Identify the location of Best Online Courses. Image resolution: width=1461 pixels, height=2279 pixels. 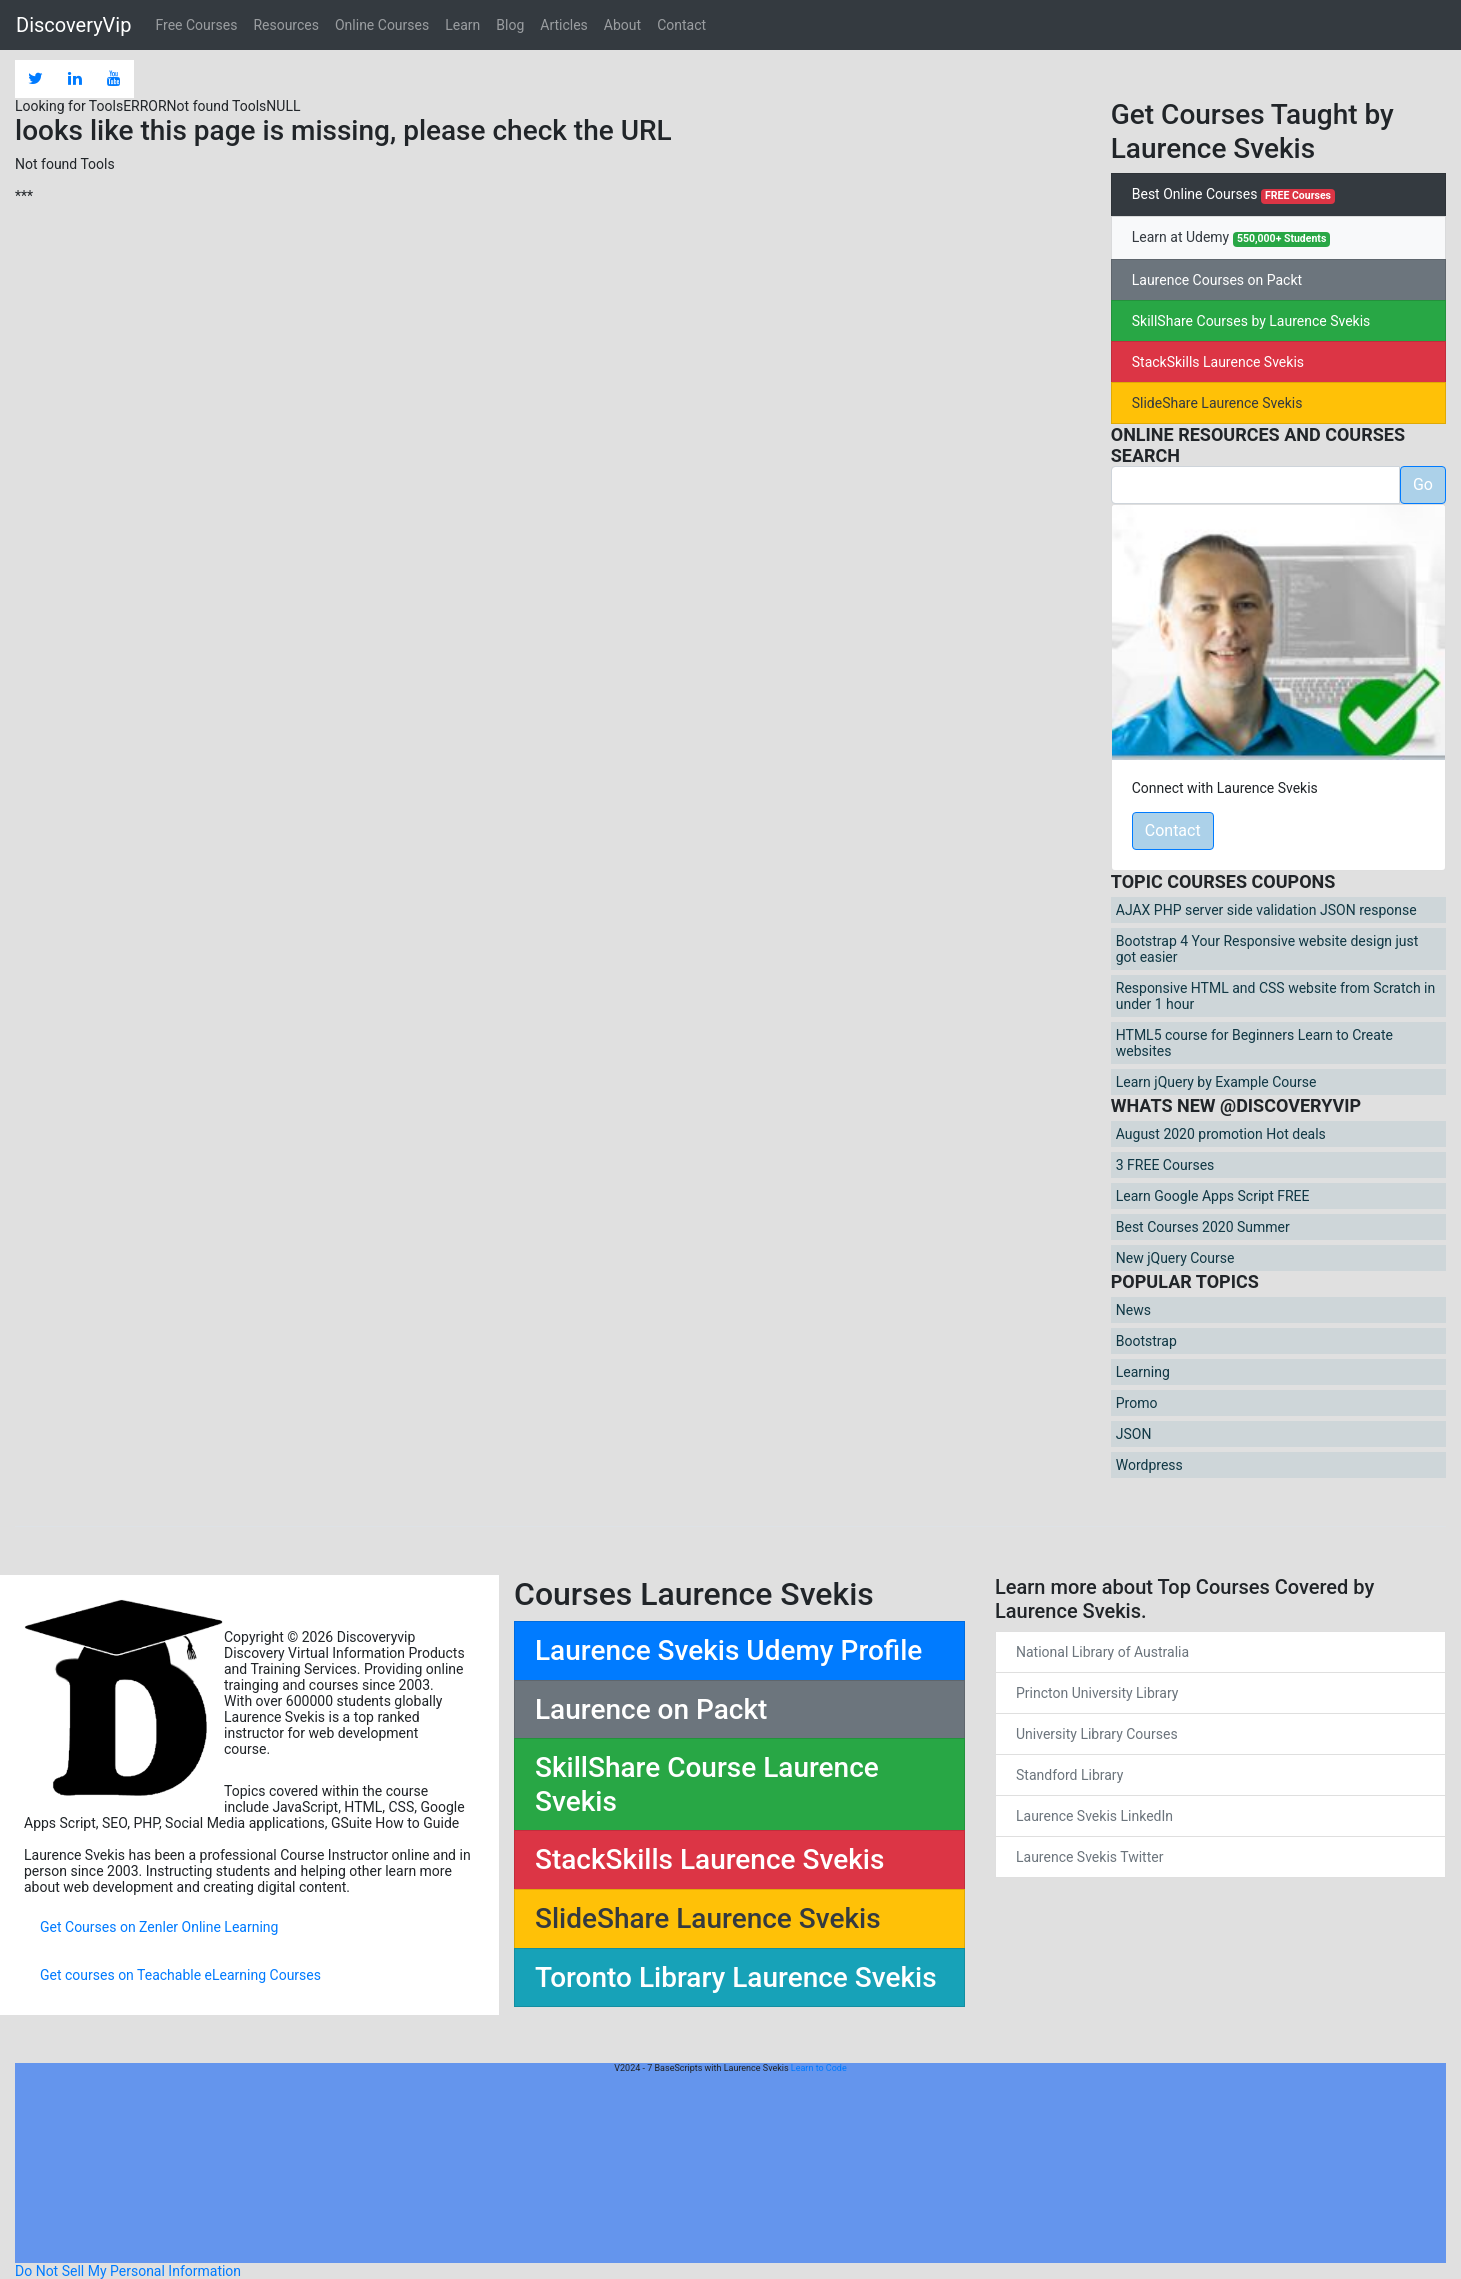
(1233, 195).